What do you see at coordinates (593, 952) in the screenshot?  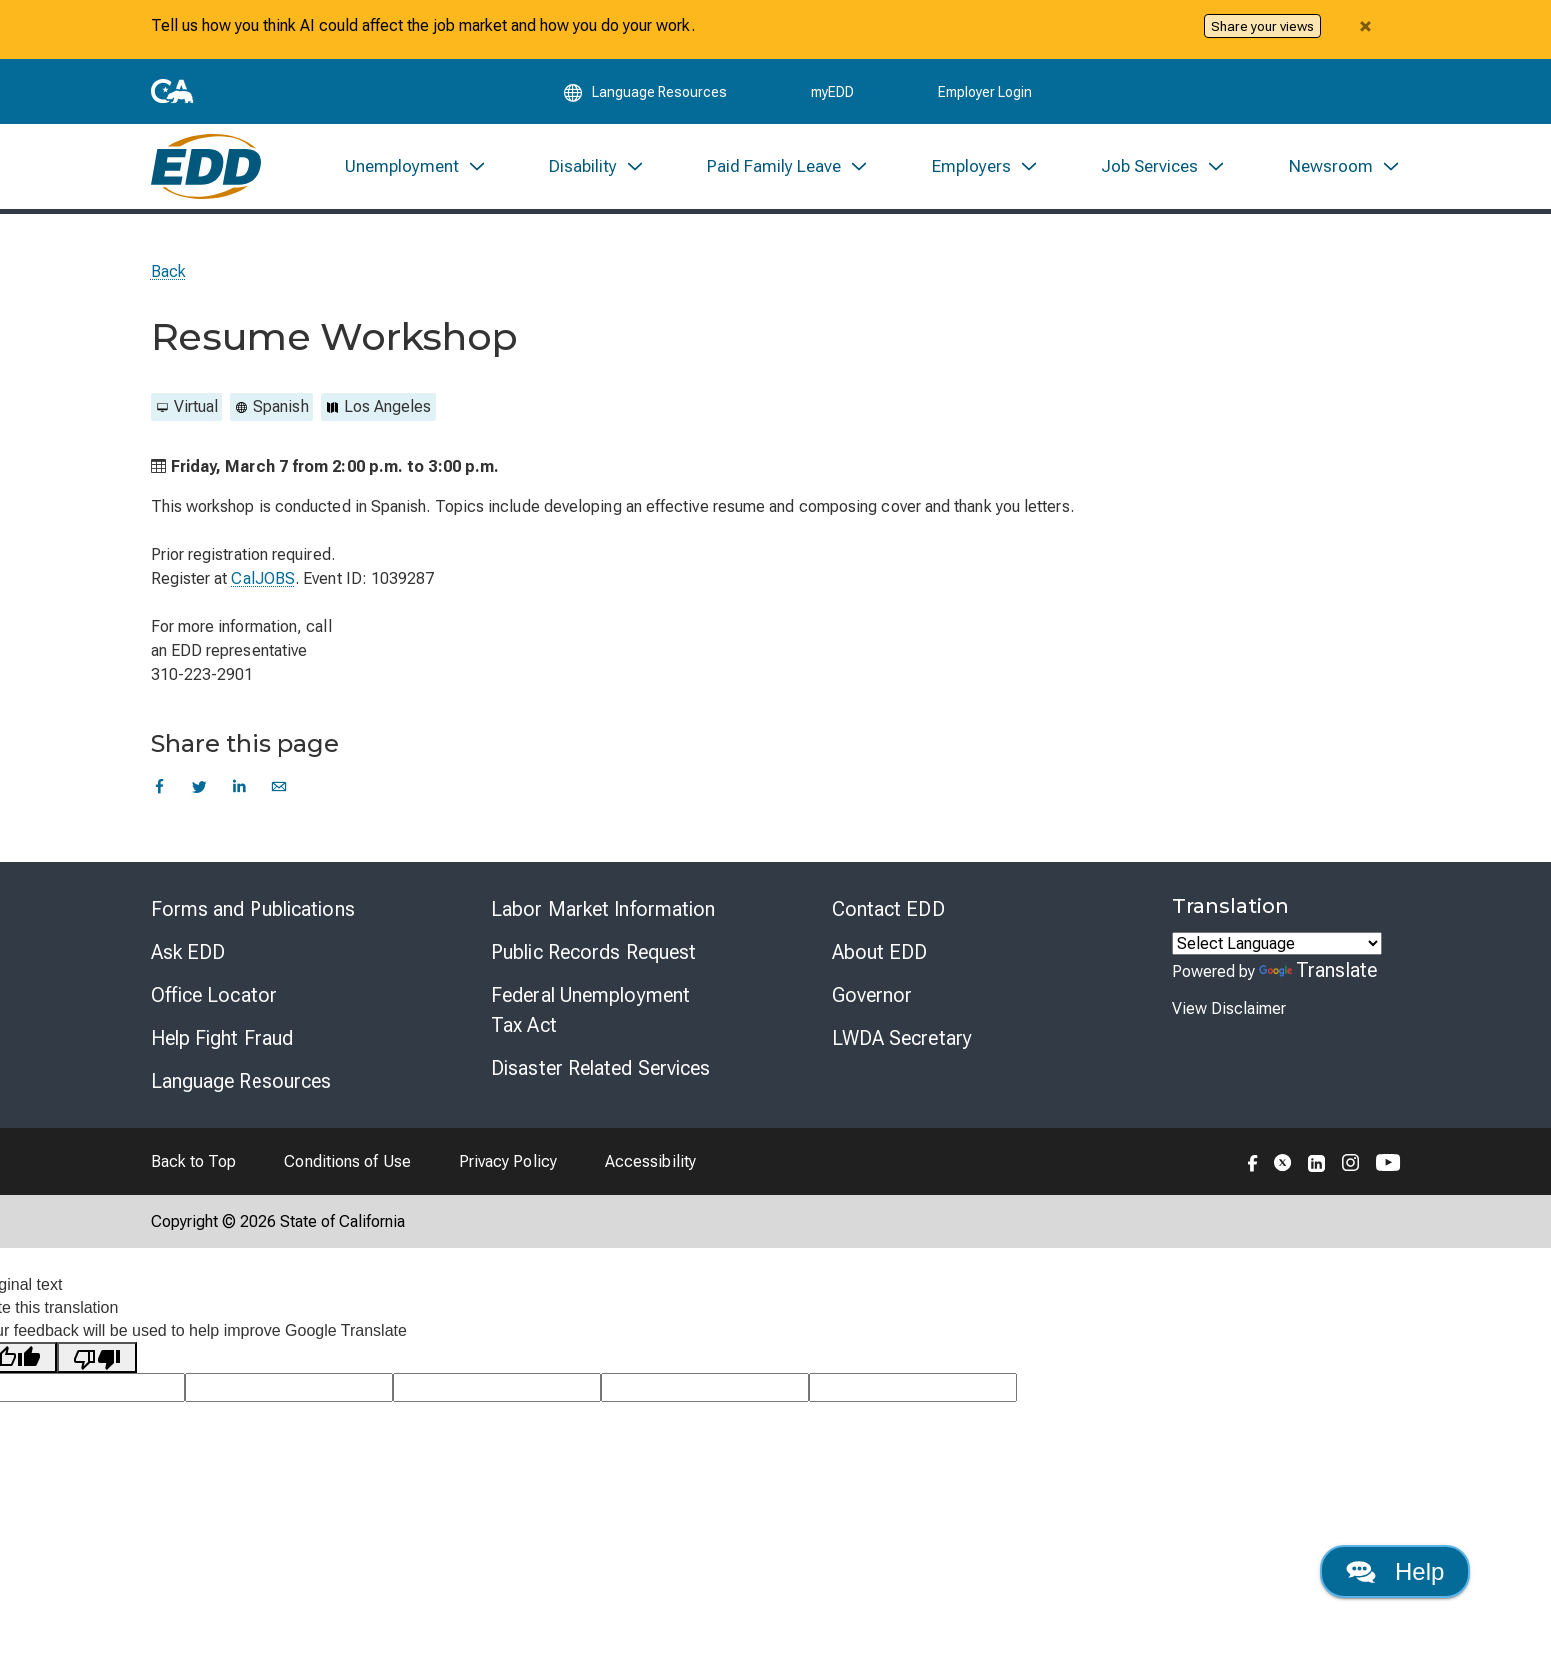 I see `Public Records Request` at bounding box center [593, 952].